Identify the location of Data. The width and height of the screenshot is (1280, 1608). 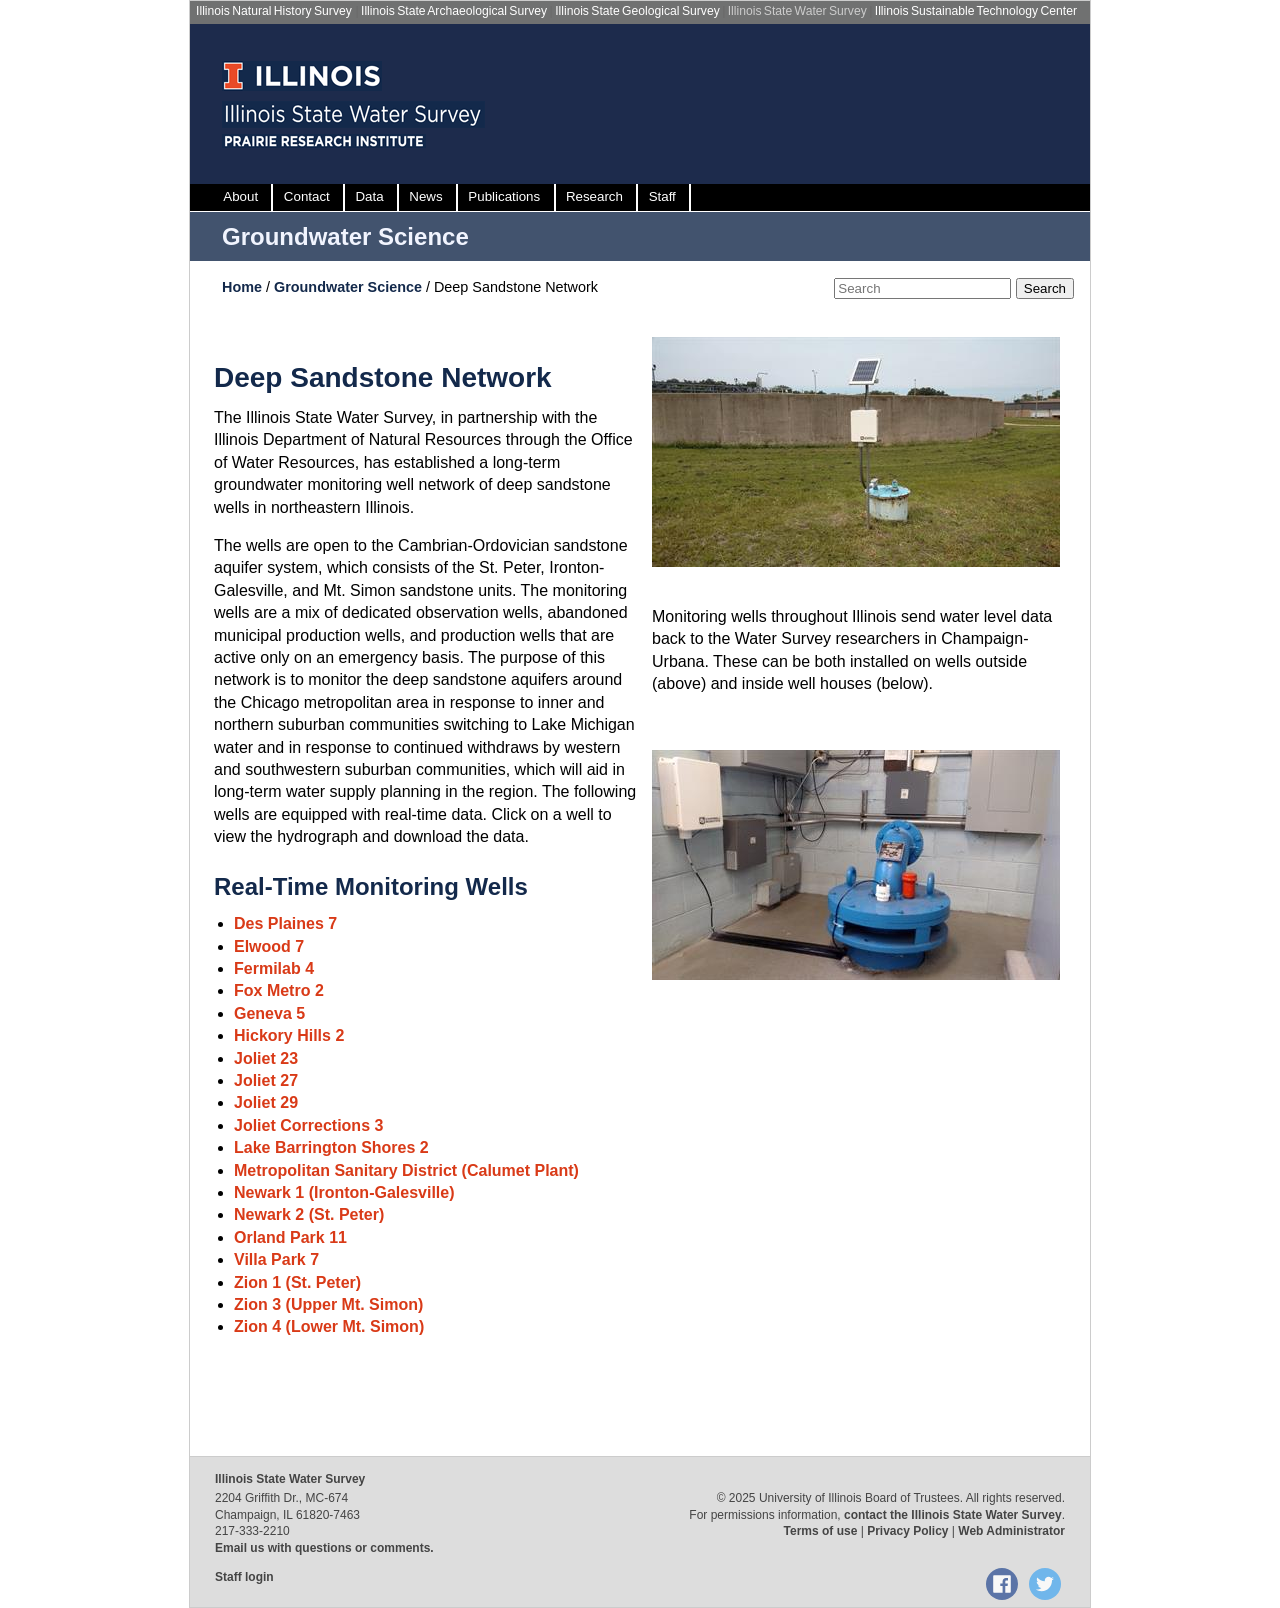
(369, 196).